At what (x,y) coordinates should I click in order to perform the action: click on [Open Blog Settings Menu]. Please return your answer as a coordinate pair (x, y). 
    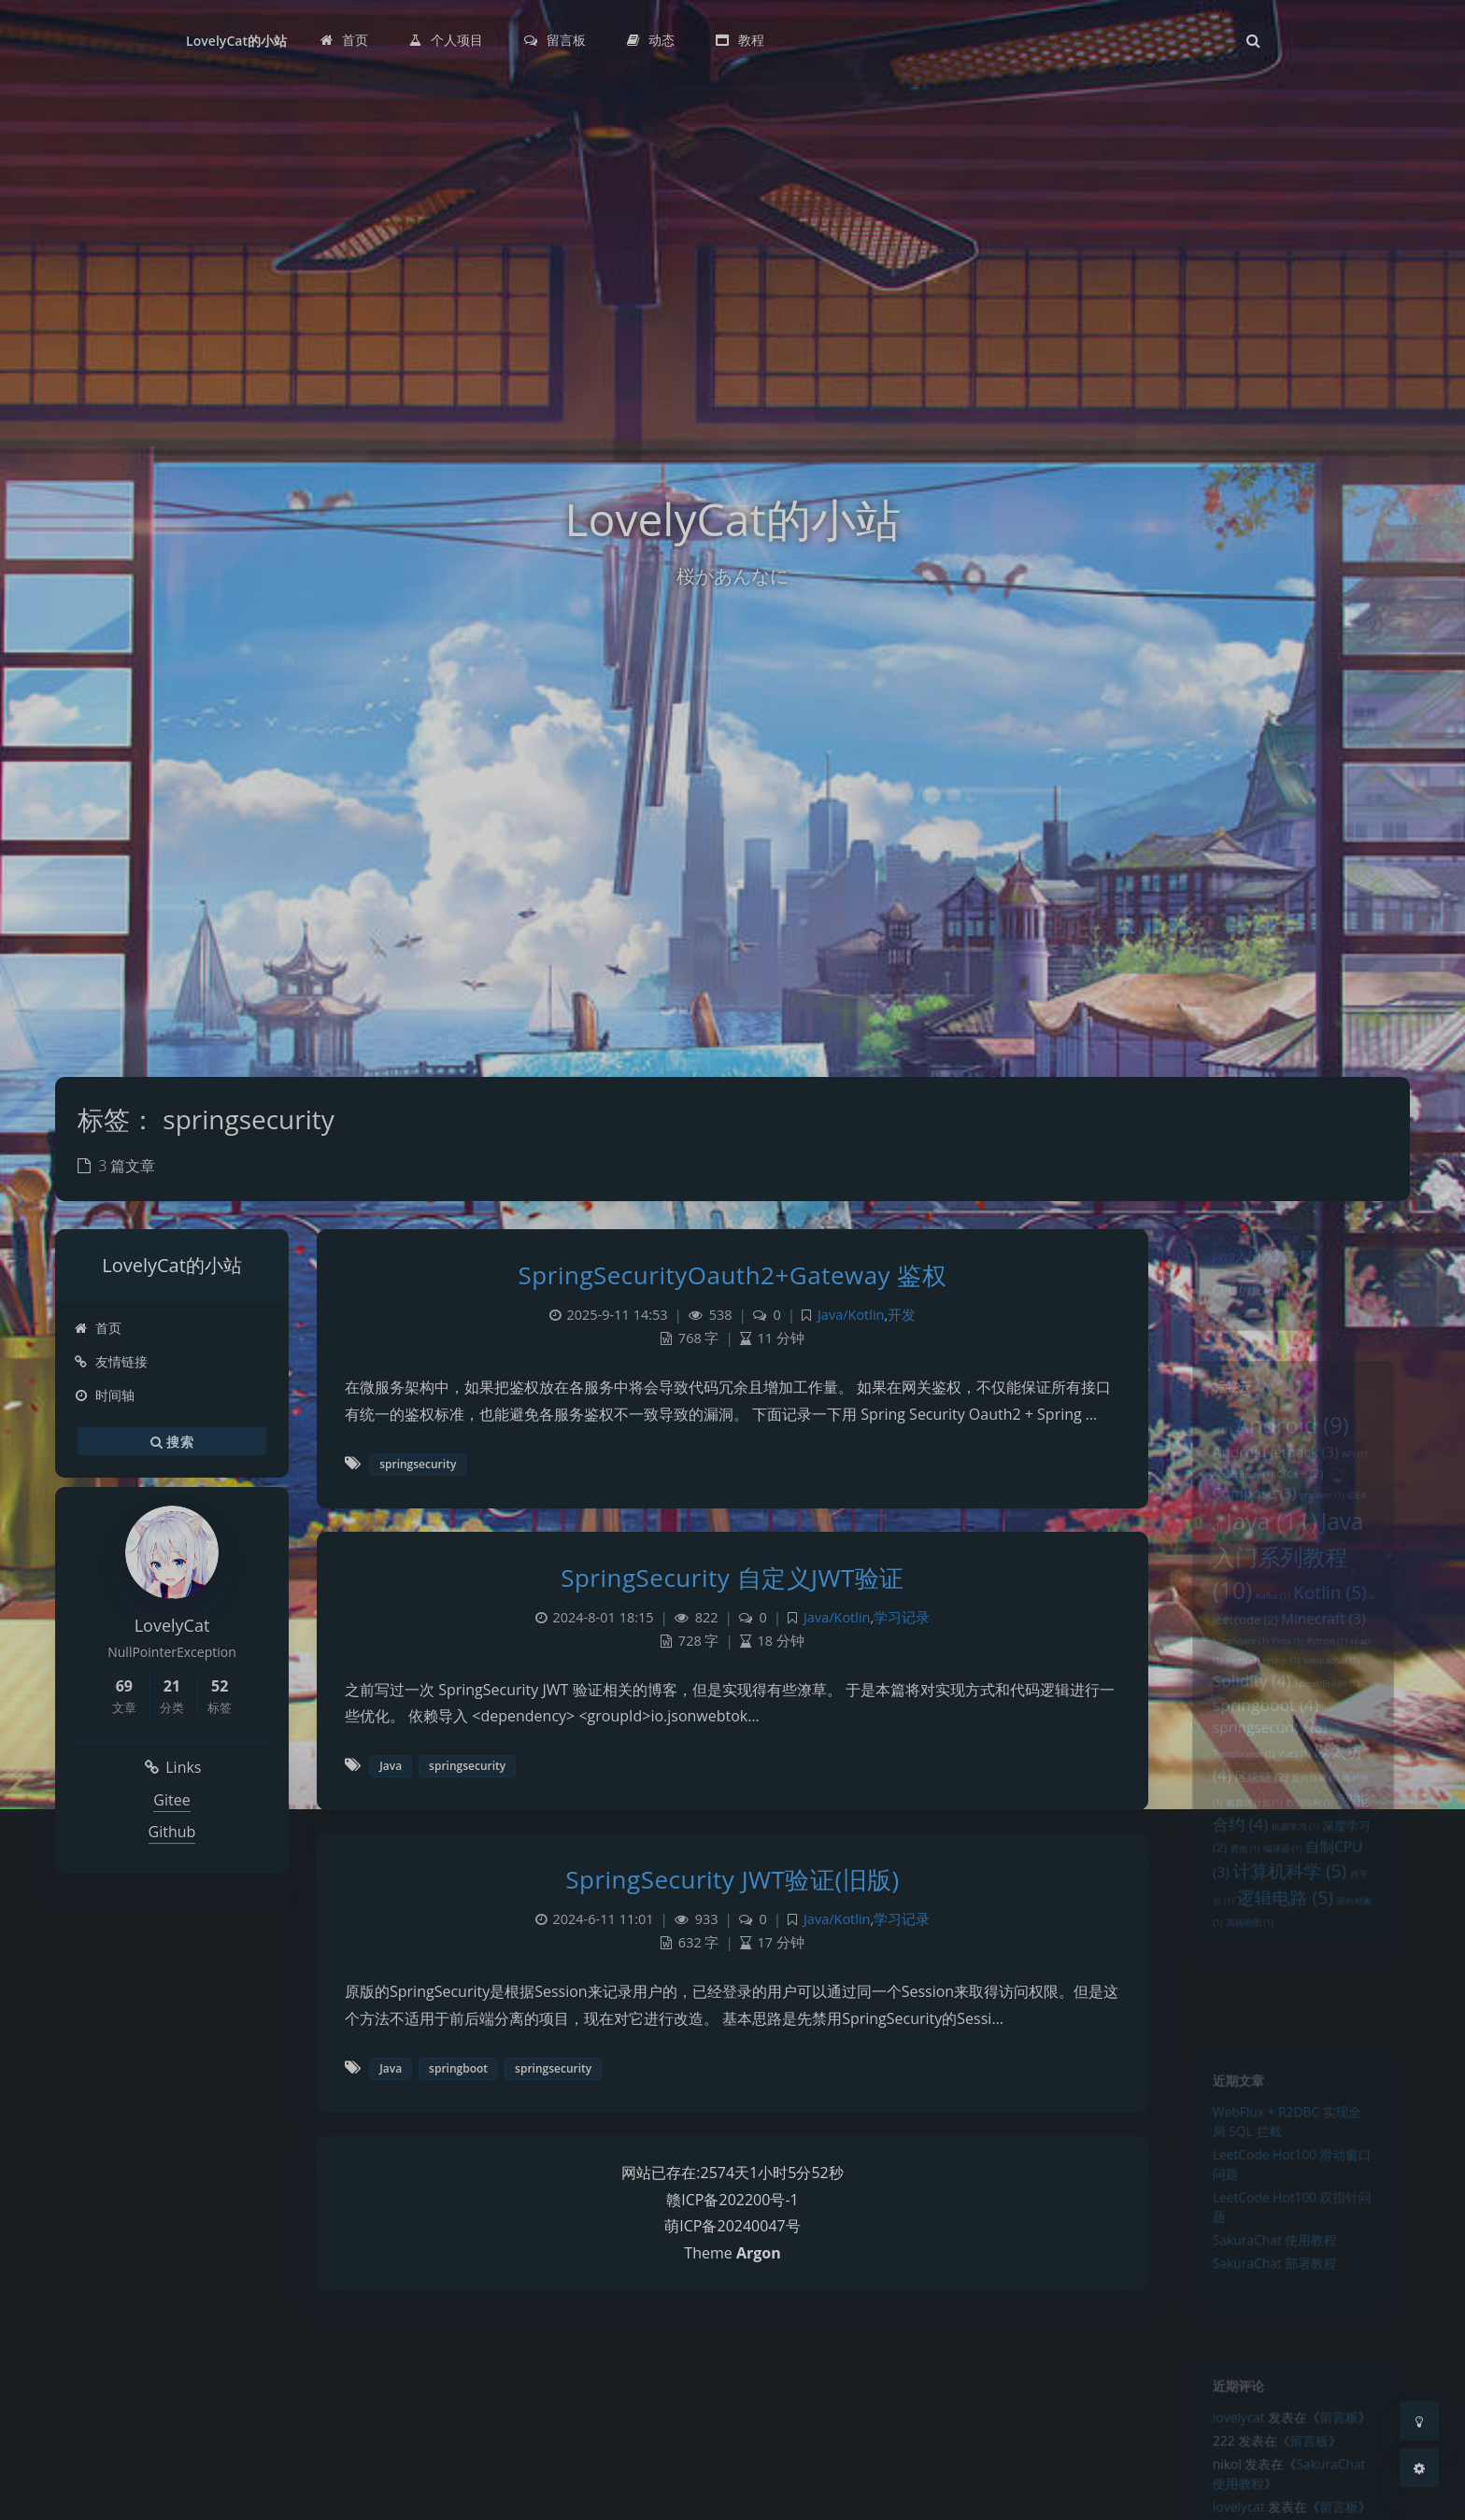
    Looking at the image, I should click on (1419, 2467).